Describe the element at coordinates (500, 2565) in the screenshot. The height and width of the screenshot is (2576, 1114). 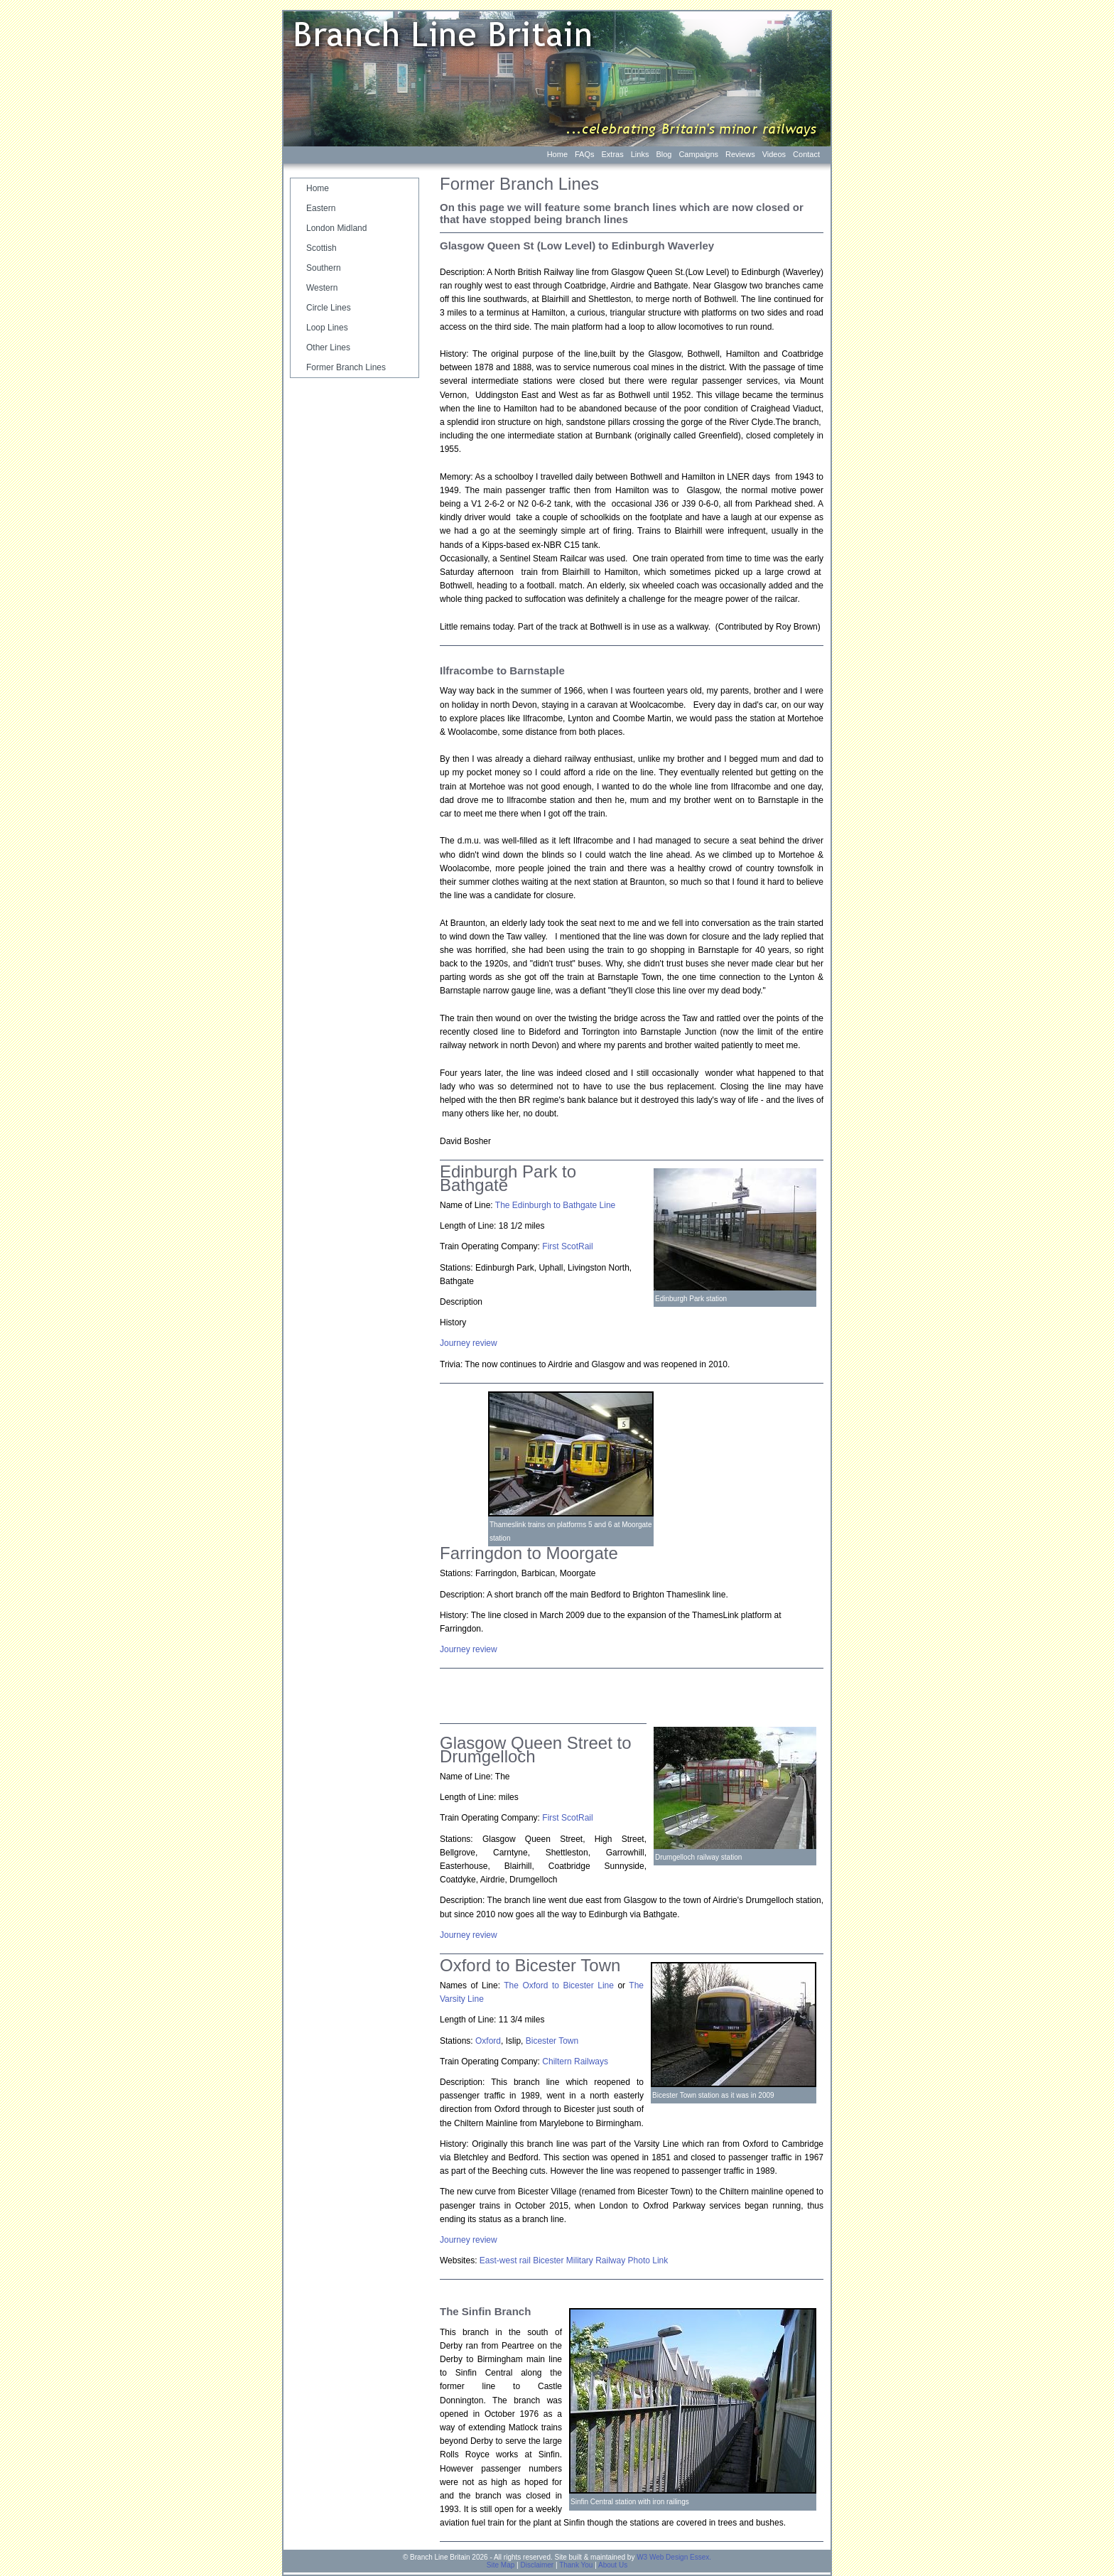
I see `Site Map` at that location.